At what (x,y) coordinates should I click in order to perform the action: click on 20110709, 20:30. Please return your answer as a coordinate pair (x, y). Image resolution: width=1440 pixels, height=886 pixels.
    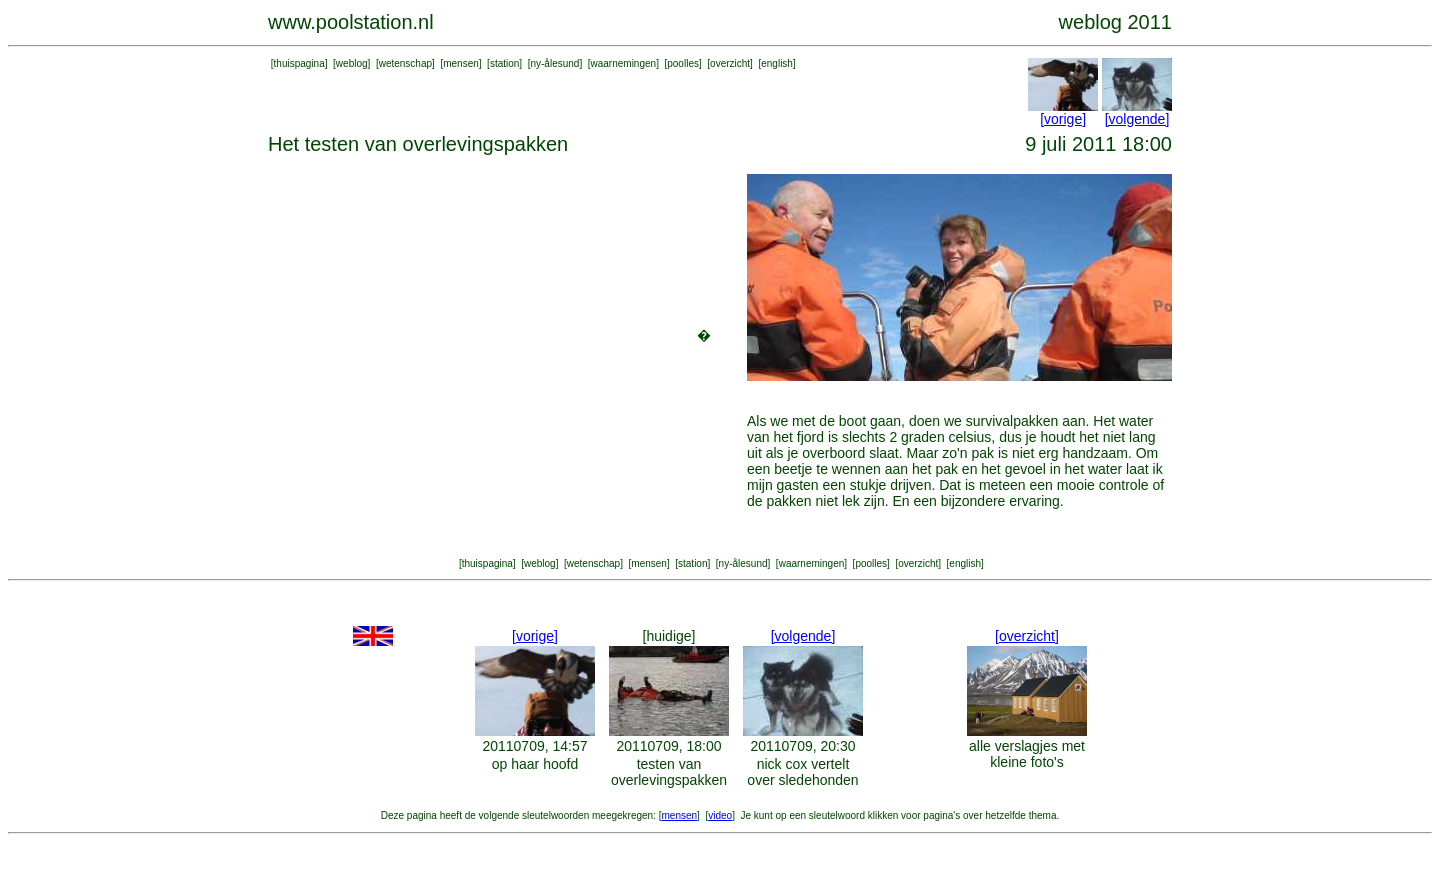
    Looking at the image, I should click on (802, 746).